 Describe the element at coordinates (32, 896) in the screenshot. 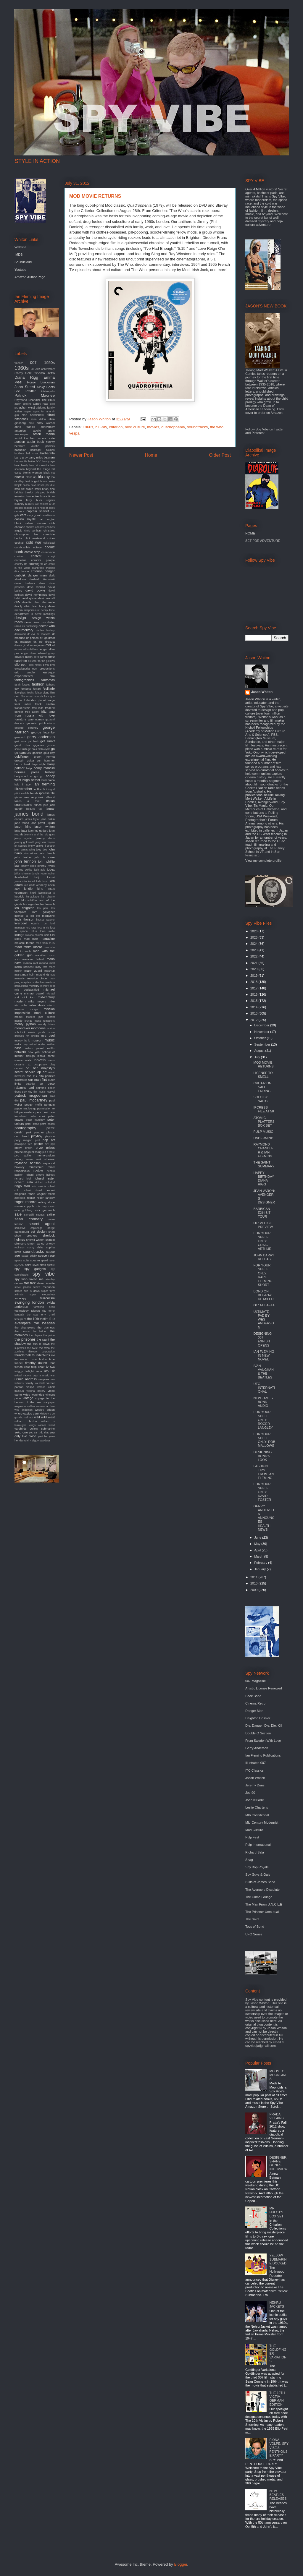

I see `kurotokage` at that location.